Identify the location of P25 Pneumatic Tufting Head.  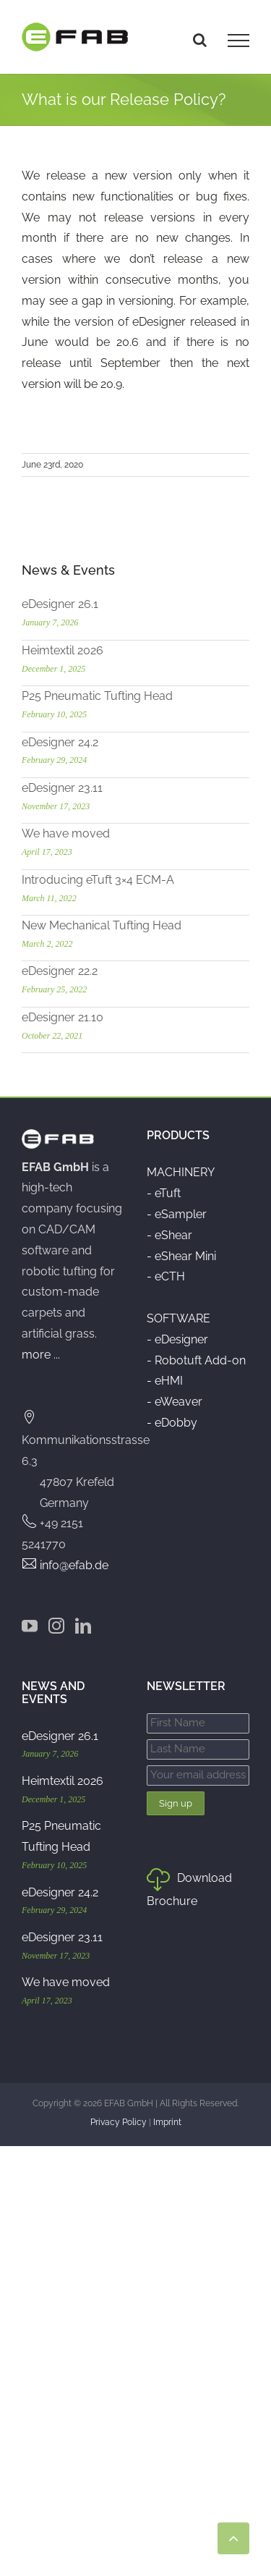
(97, 696).